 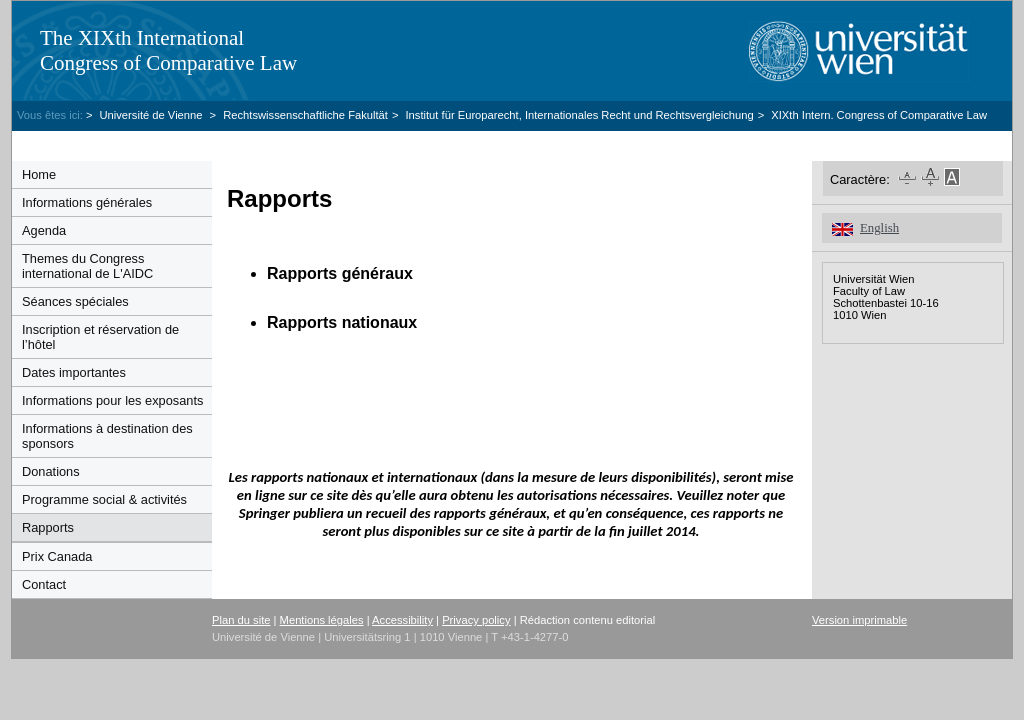 What do you see at coordinates (107, 436) in the screenshot?
I see `Informations à destination des sponsors` at bounding box center [107, 436].